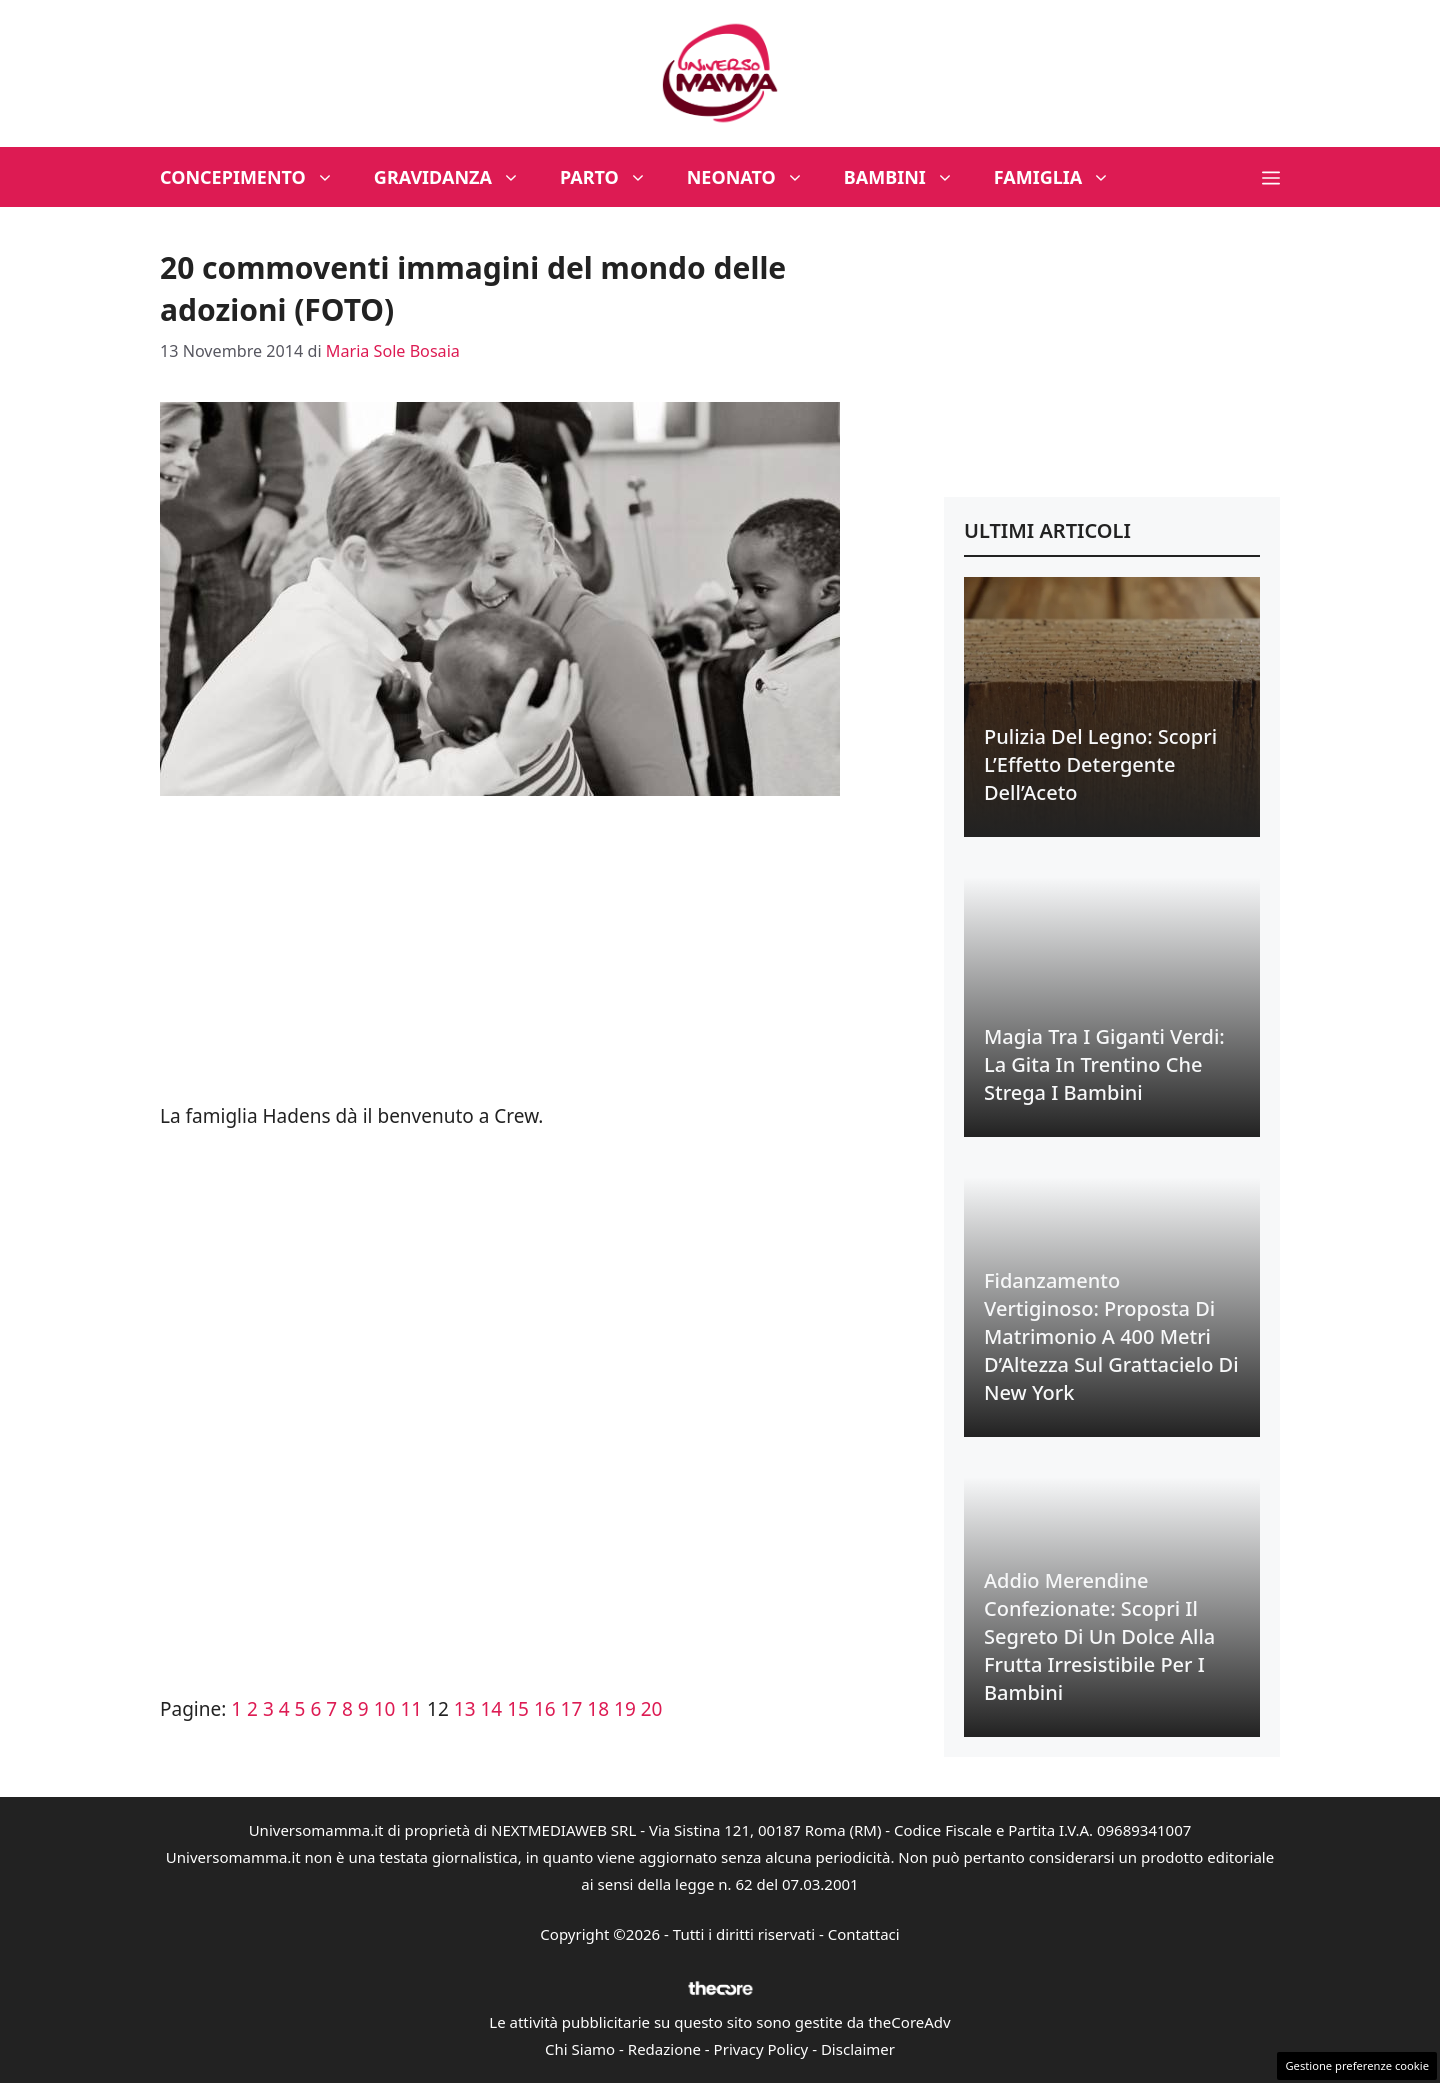  What do you see at coordinates (652, 1709) in the screenshot?
I see `20` at bounding box center [652, 1709].